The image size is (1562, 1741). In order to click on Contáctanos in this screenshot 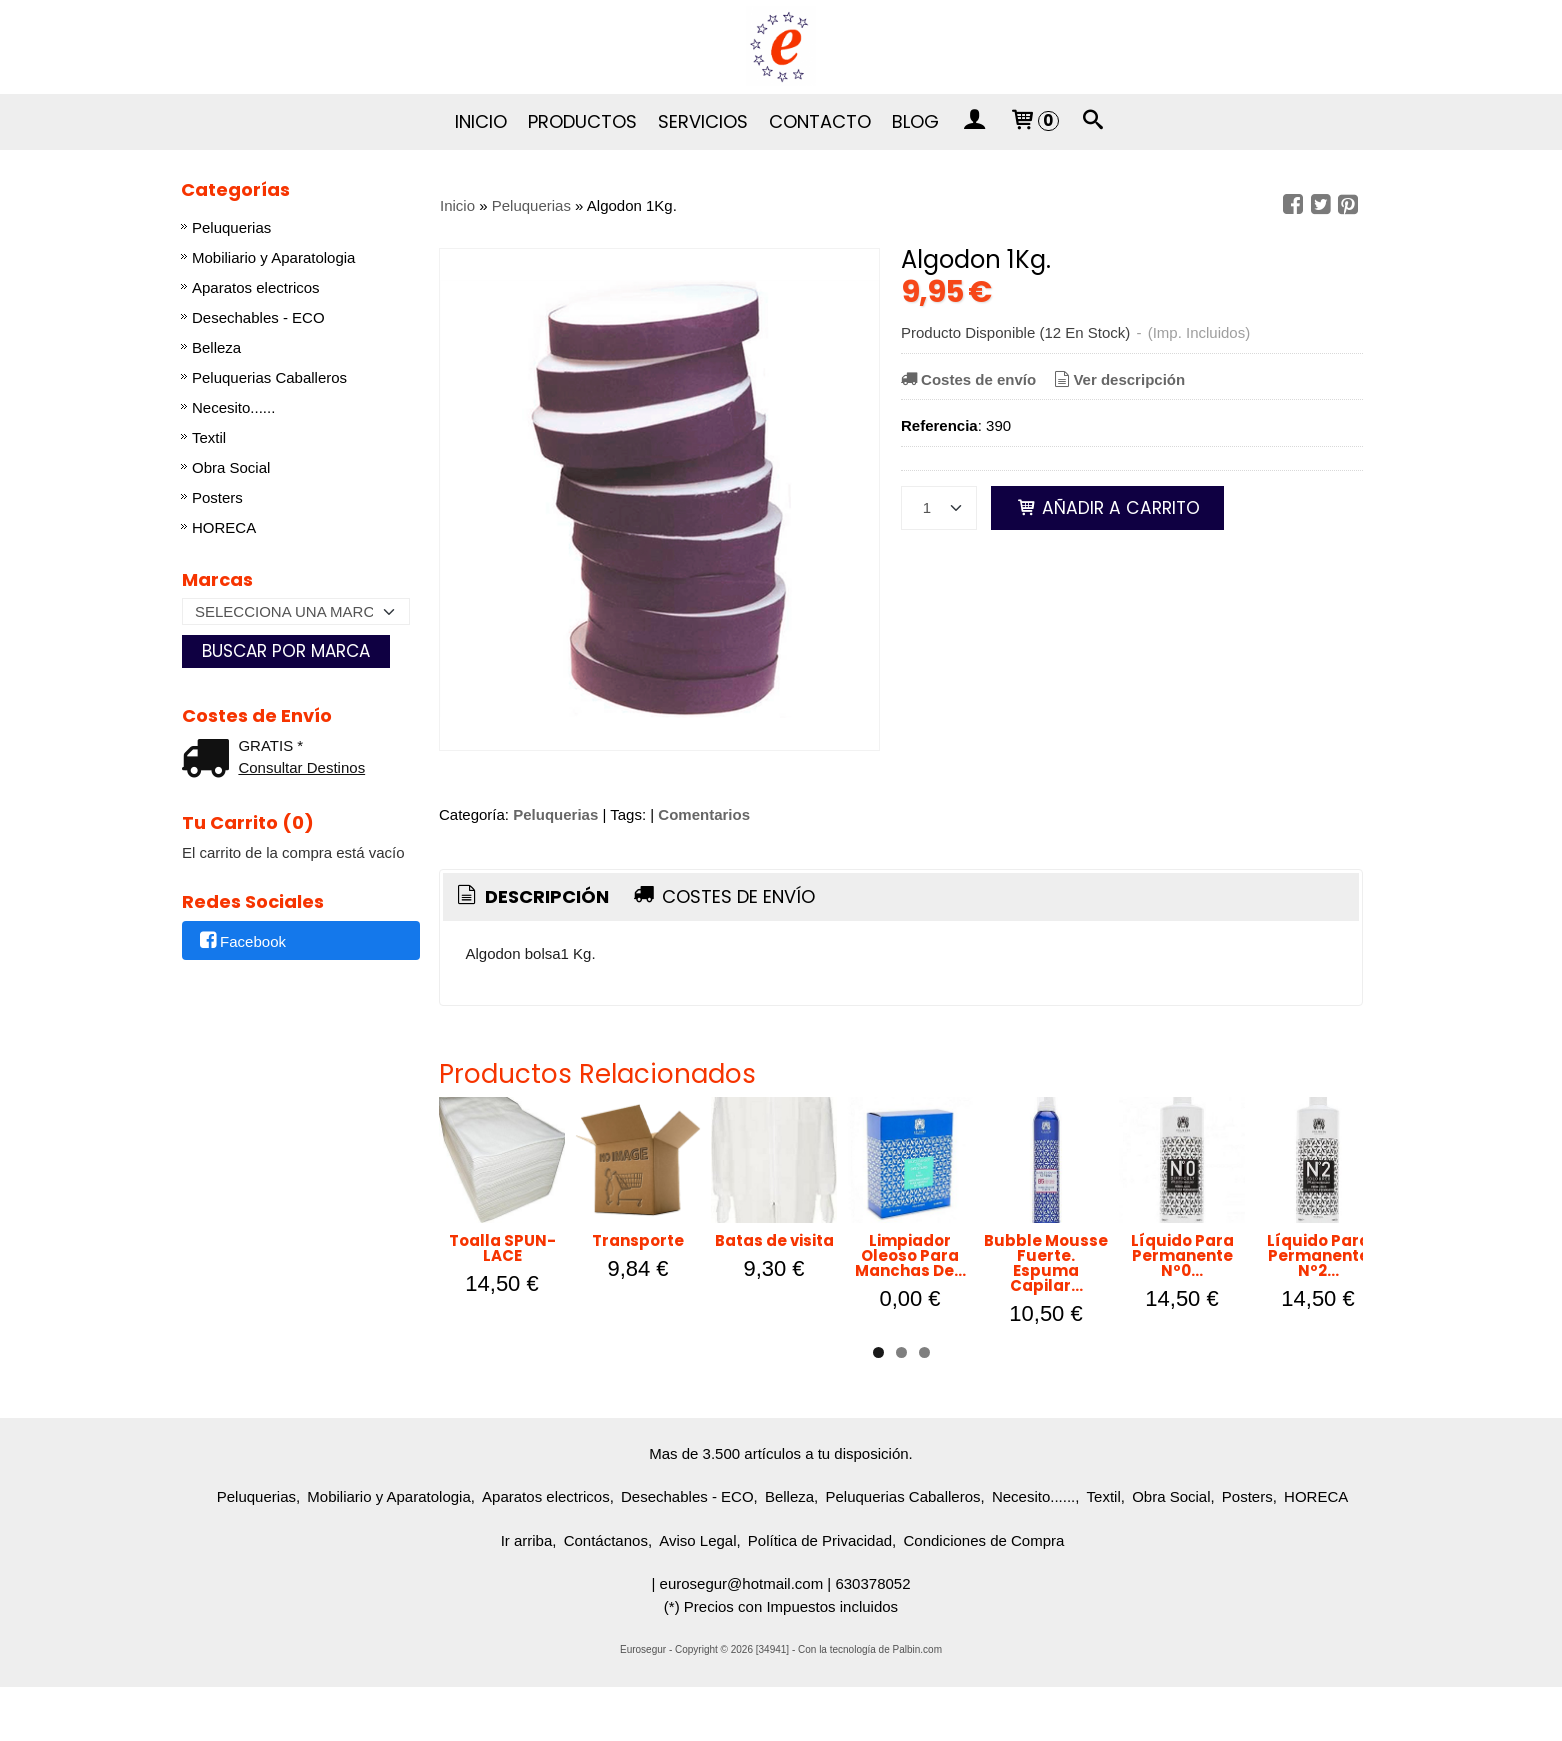, I will do `click(606, 1594)`.